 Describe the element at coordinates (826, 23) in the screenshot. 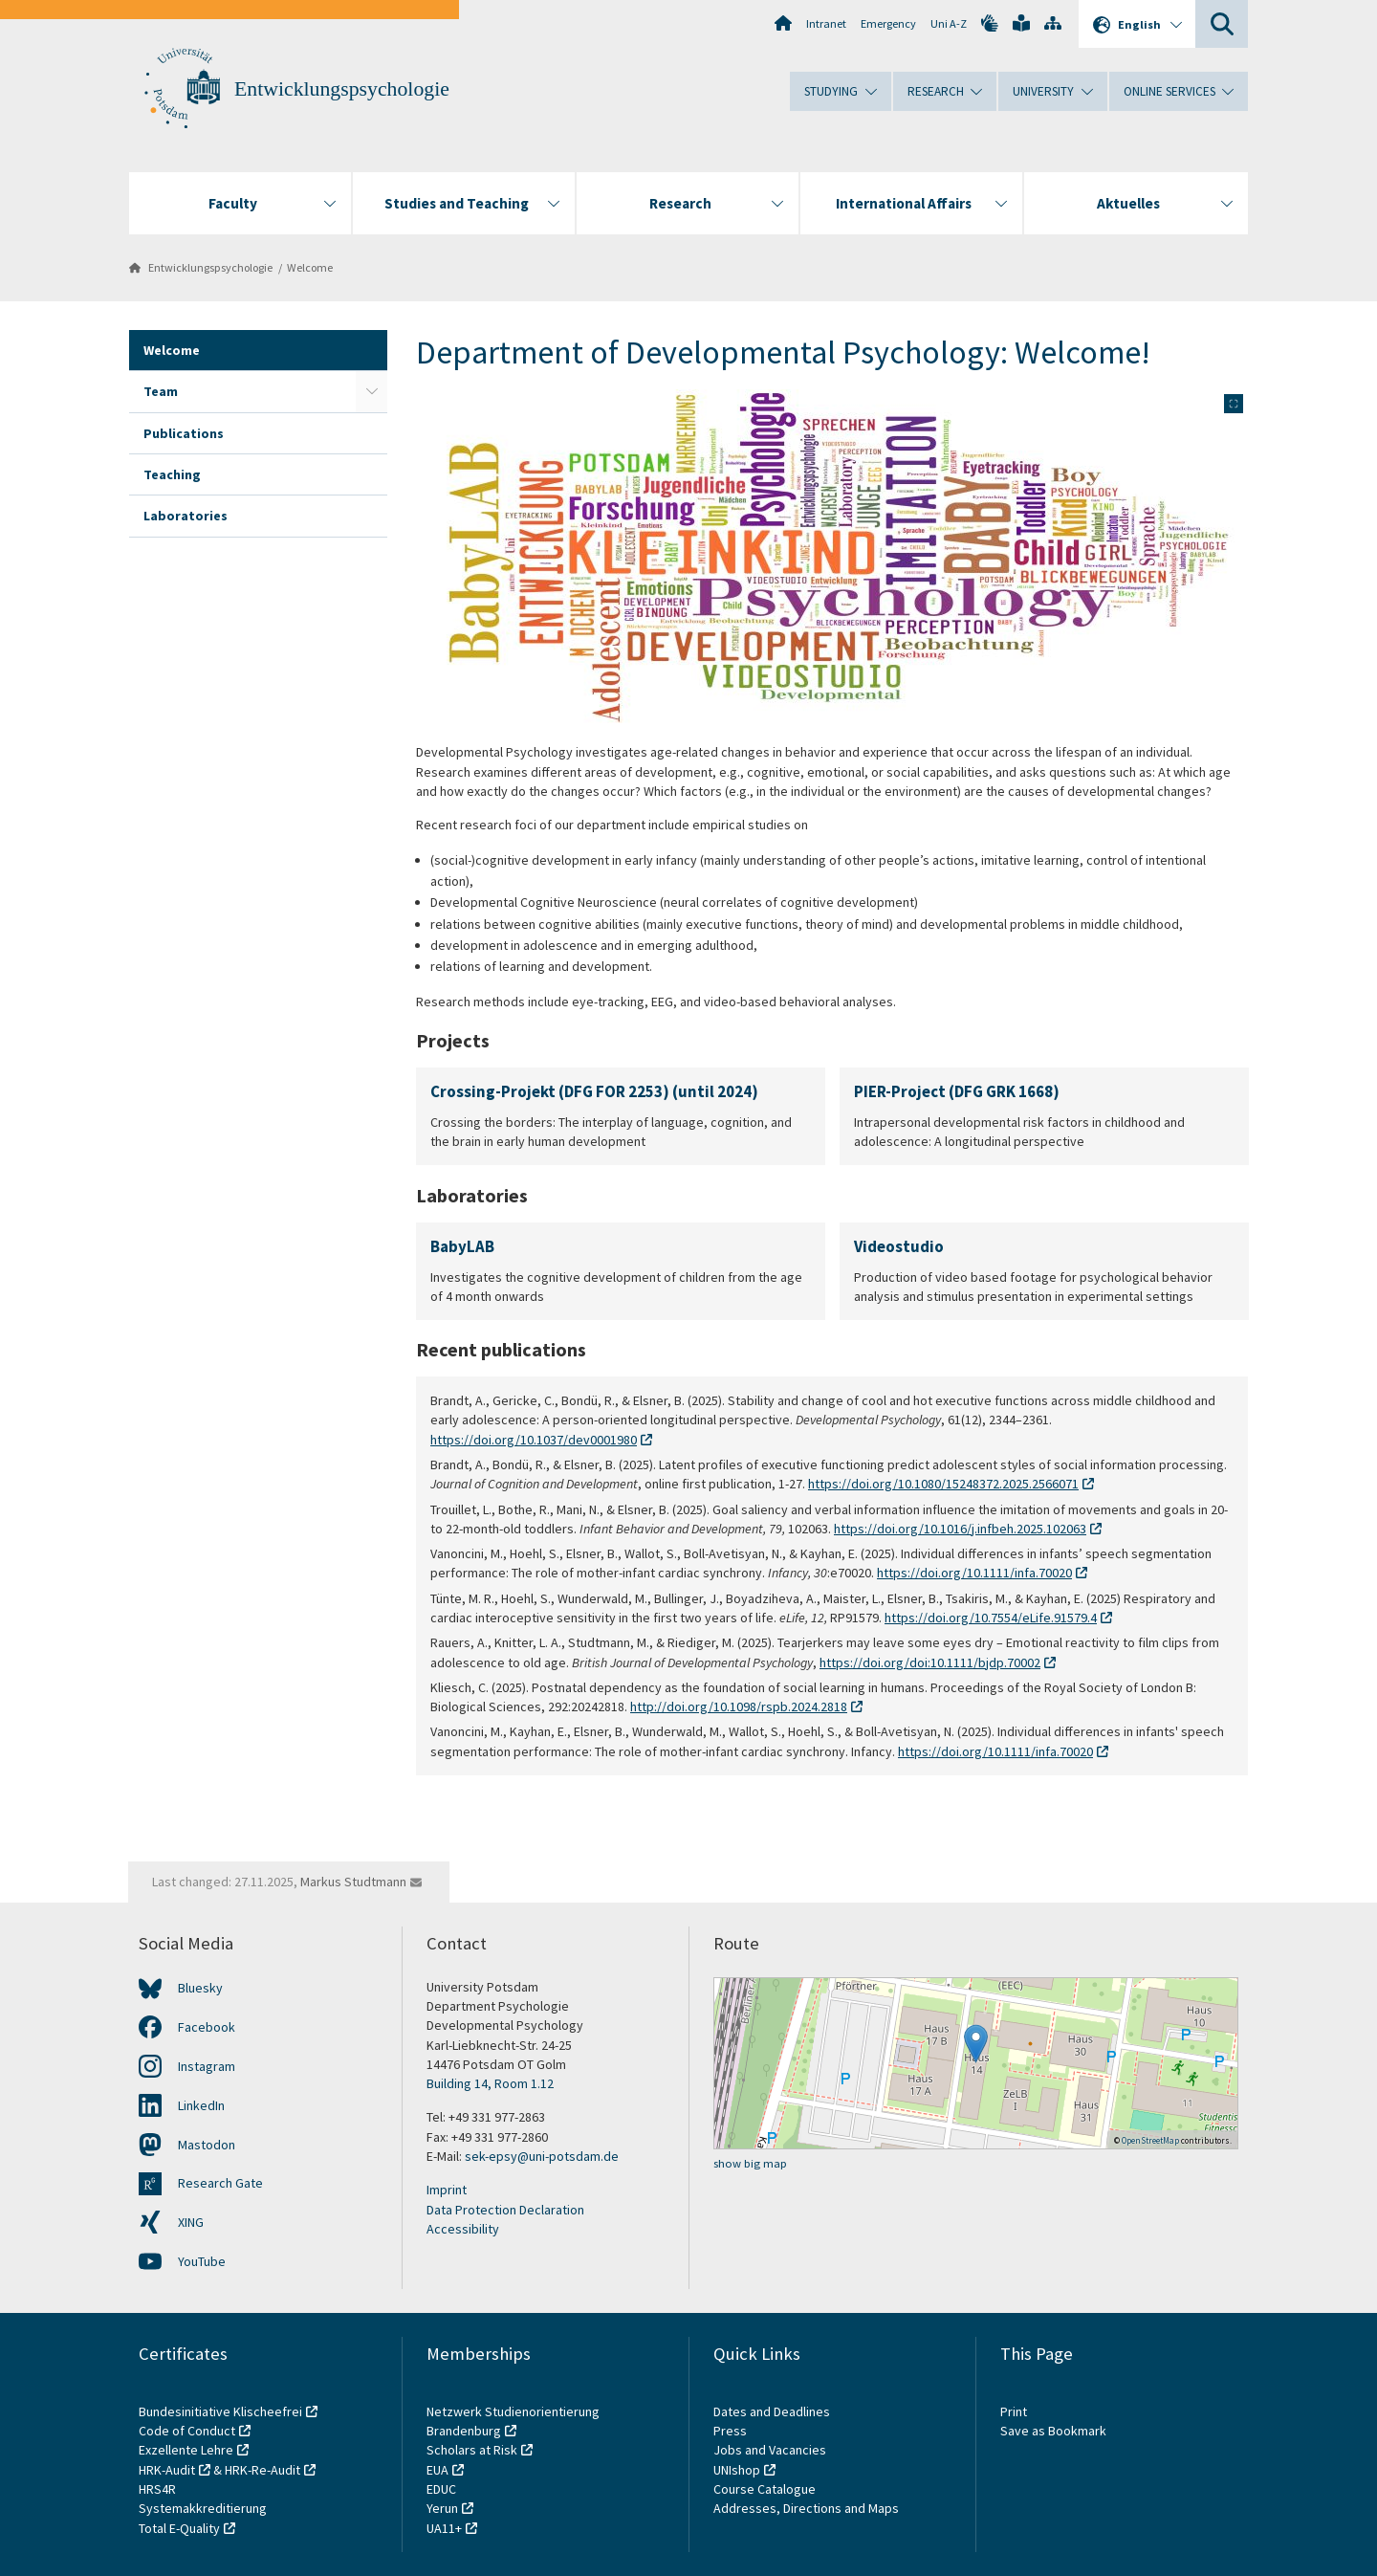

I see `Intranet` at that location.